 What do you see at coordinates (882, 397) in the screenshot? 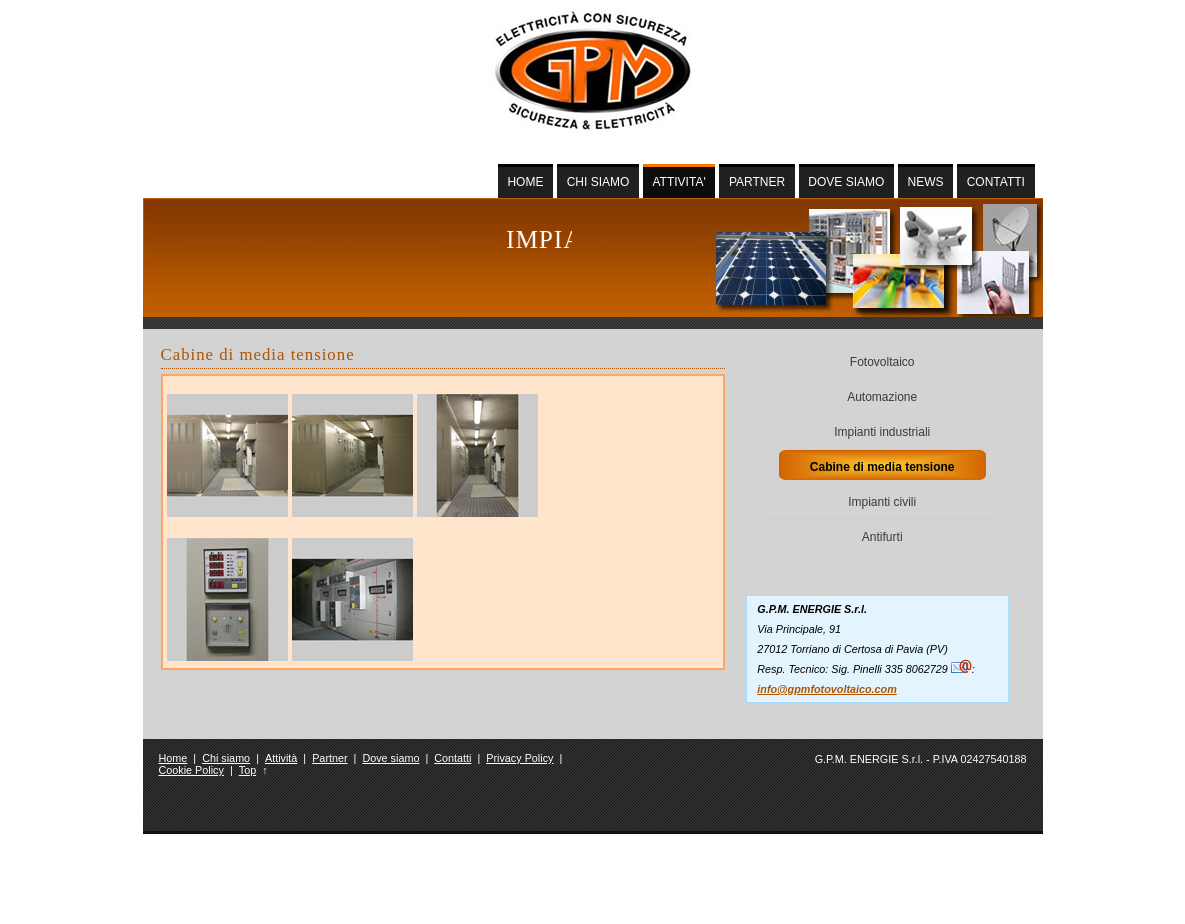
I see `Automazione` at bounding box center [882, 397].